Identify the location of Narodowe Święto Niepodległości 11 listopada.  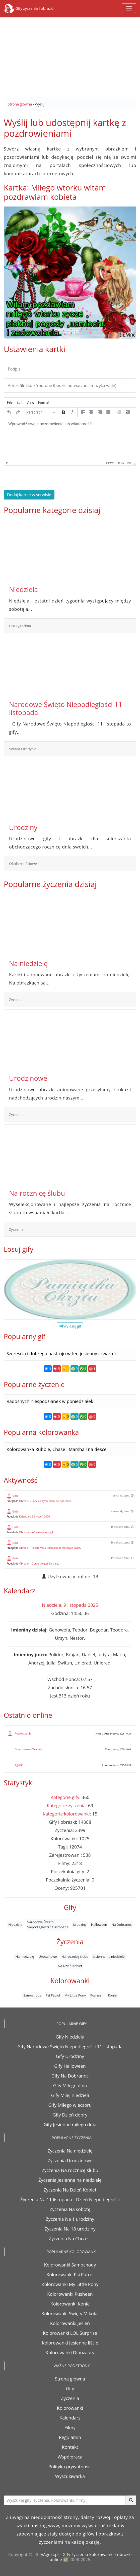
(65, 708).